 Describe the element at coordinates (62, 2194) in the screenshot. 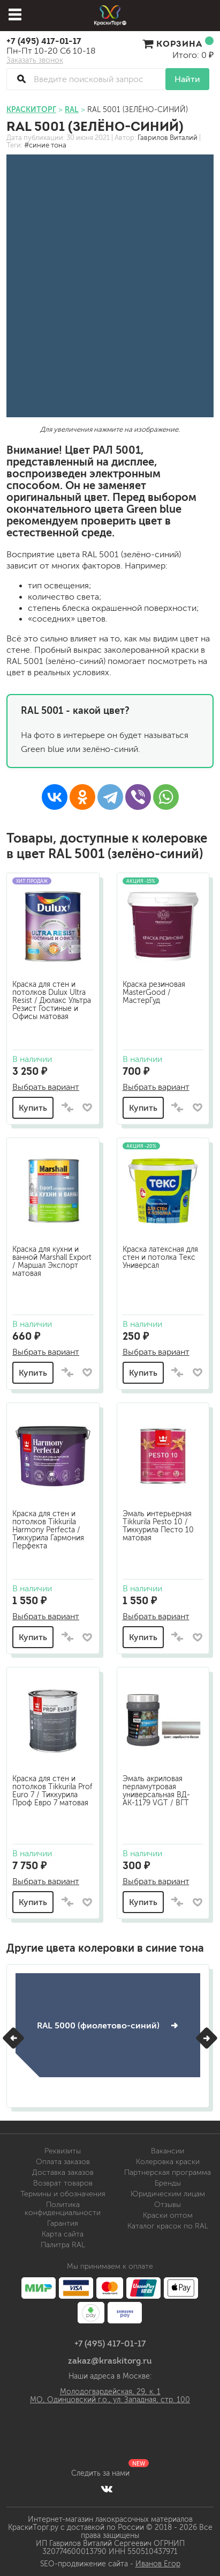

I see `Термины и обозначения` at that location.